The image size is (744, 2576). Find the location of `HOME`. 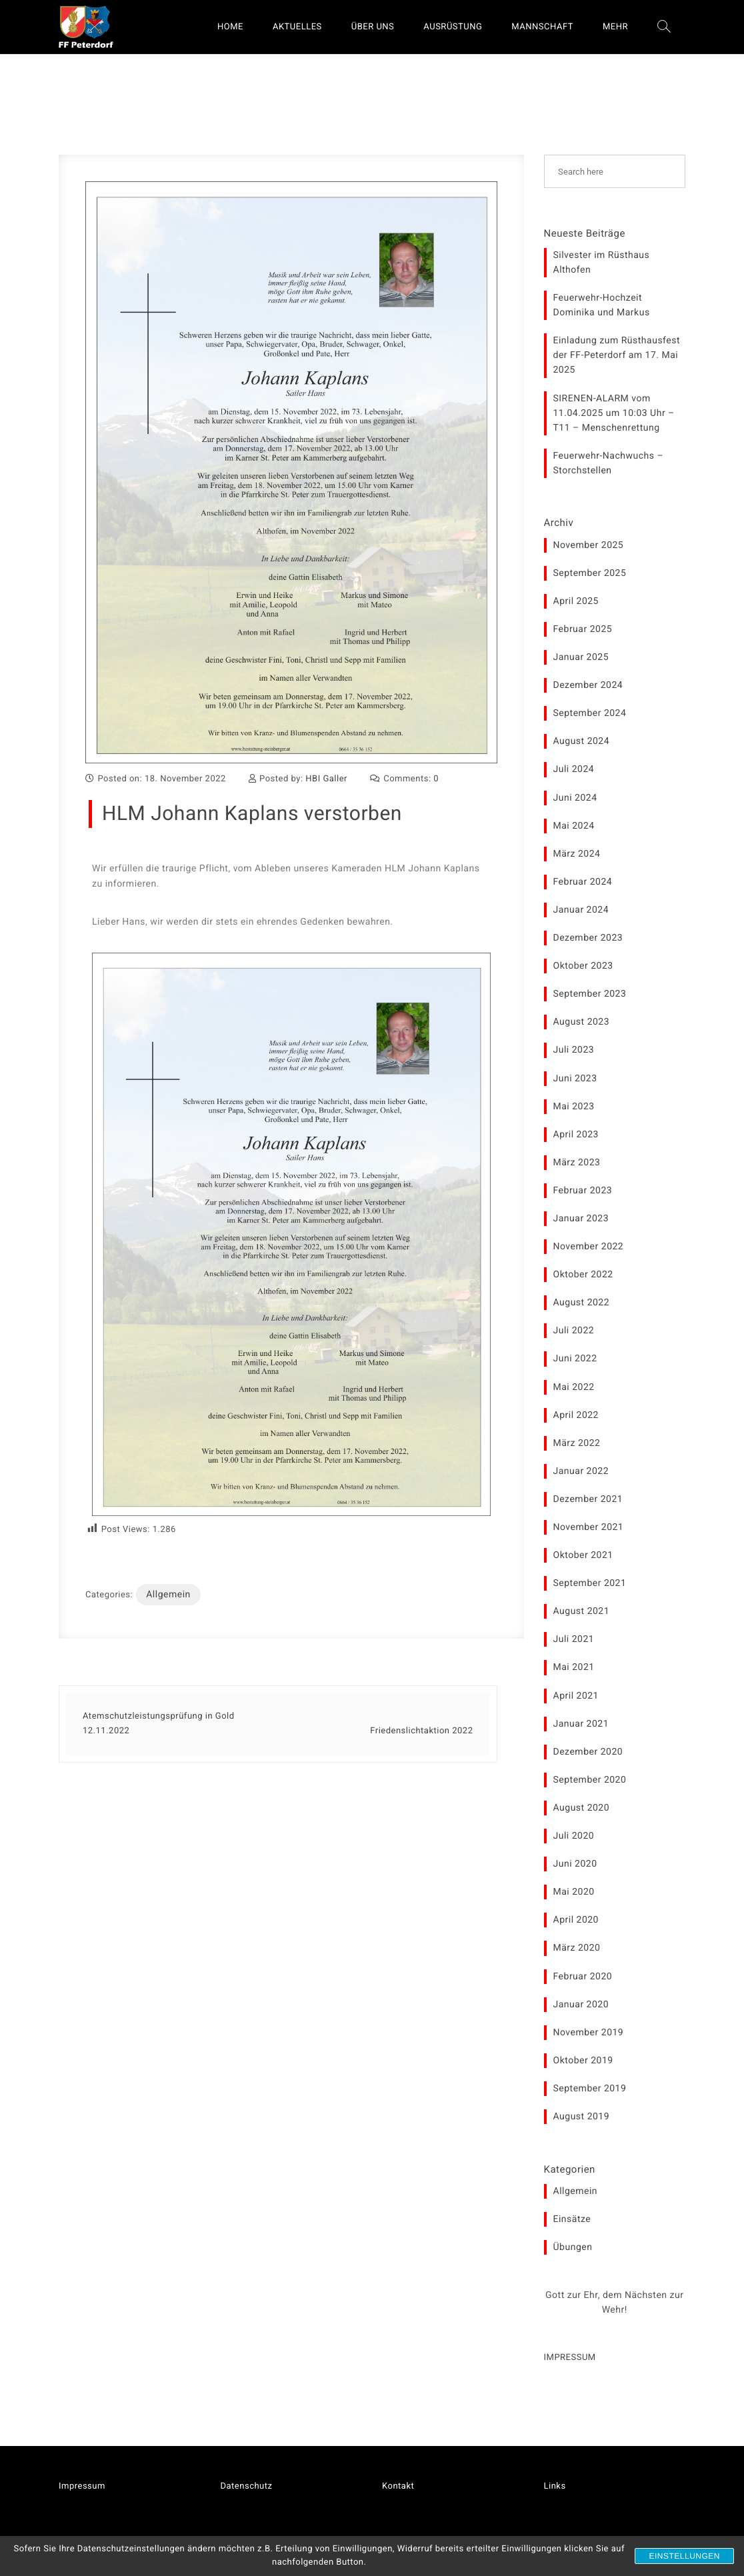

HOME is located at coordinates (230, 27).